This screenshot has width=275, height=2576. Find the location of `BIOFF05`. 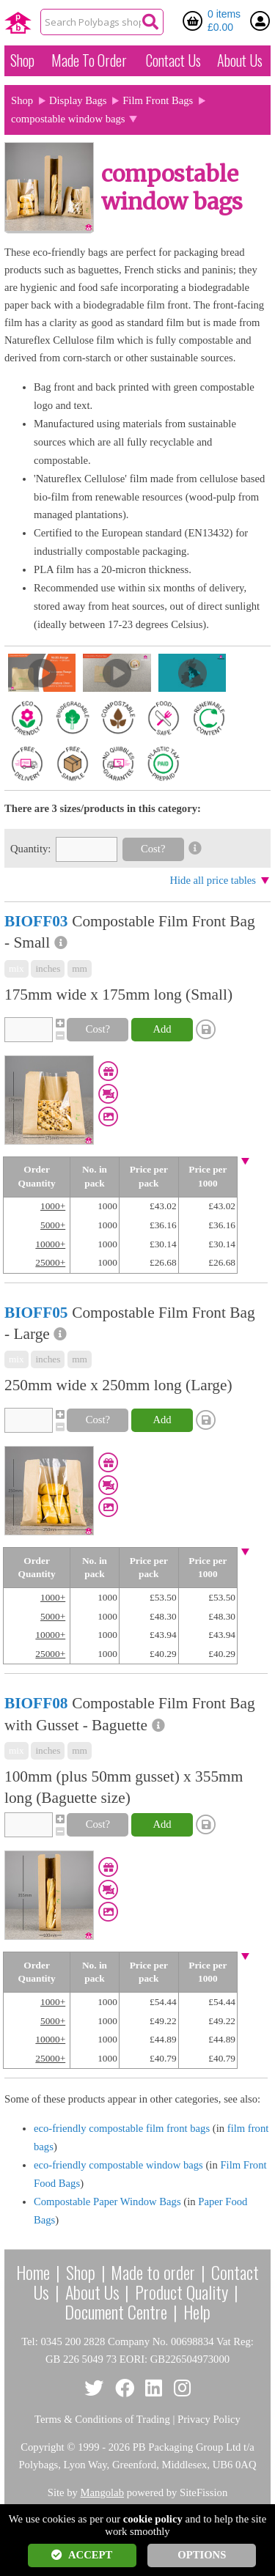

BIOFF05 is located at coordinates (36, 1312).